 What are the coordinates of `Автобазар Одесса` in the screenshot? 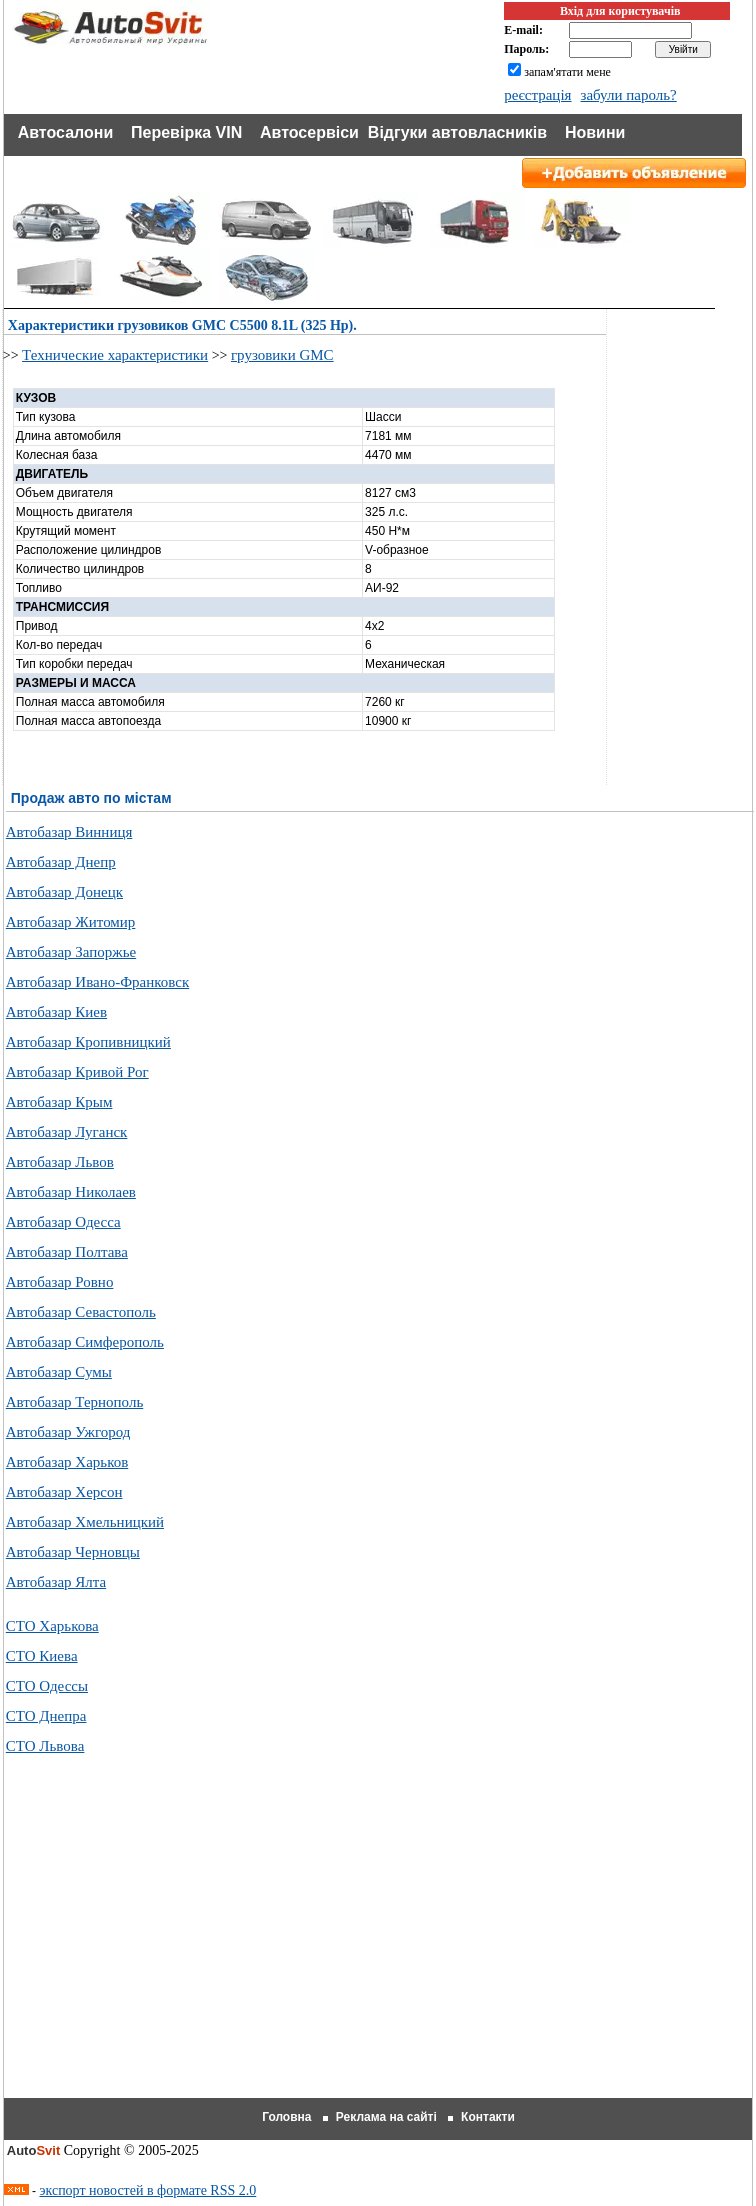 It's located at (63, 1222).